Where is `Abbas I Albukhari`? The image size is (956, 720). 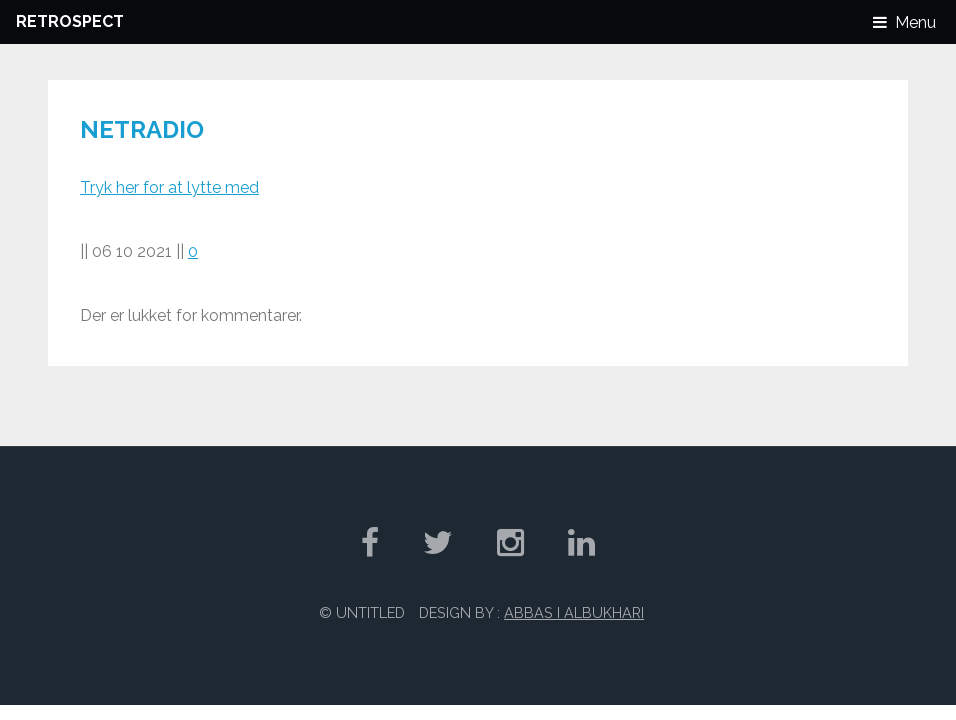 Abbas I Albukhari is located at coordinates (574, 612).